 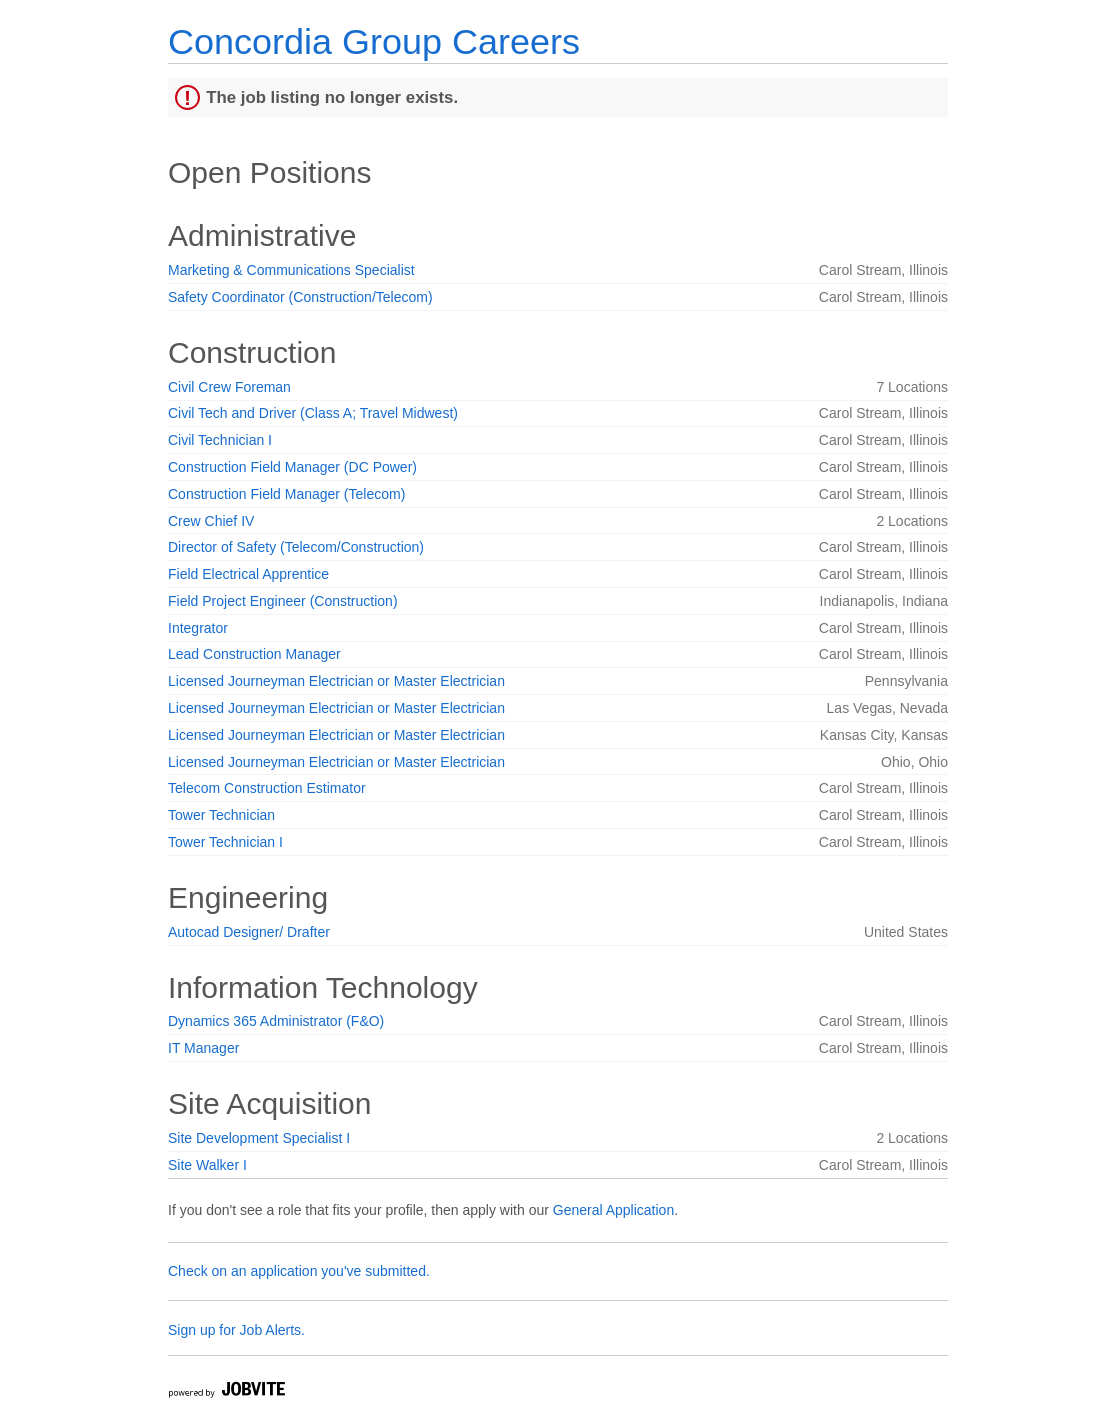 I want to click on Site Walker I, so click(x=207, y=1165).